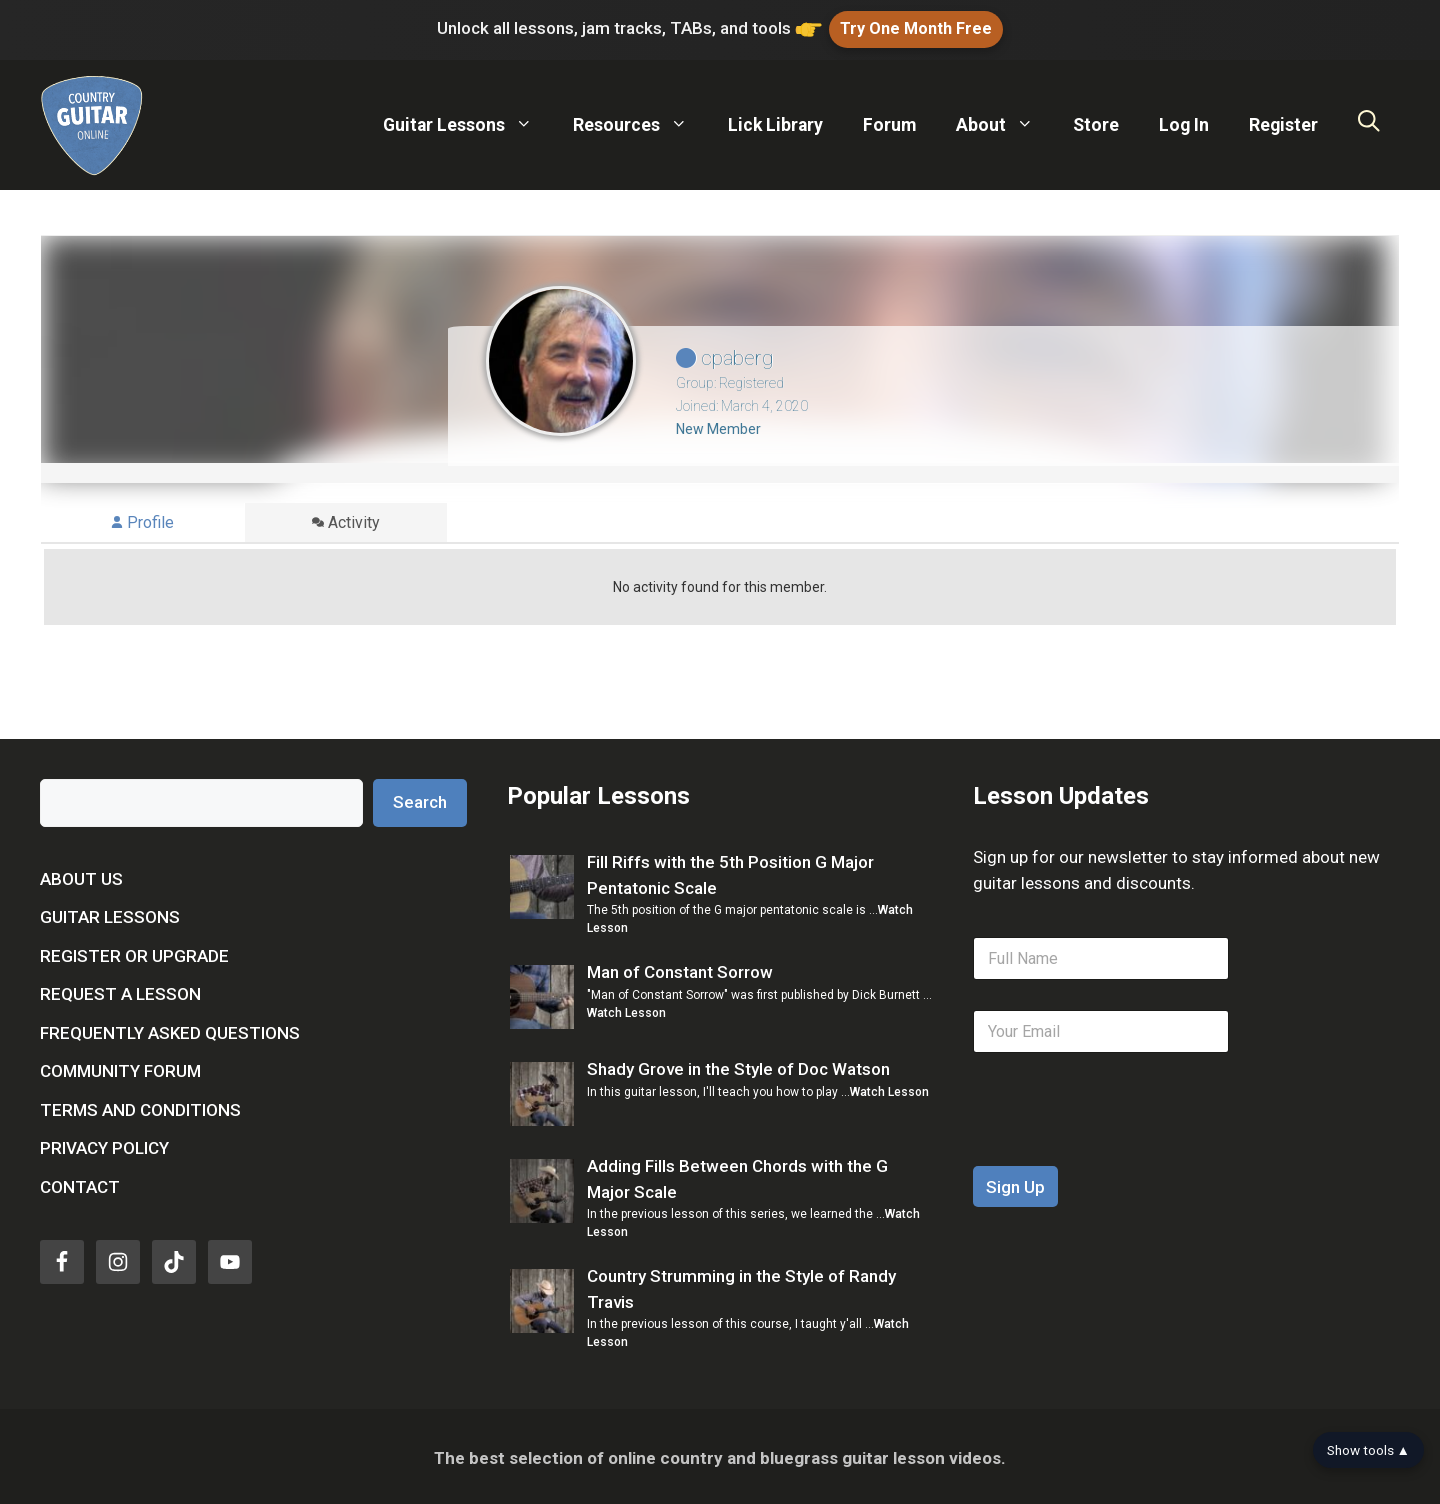 The image size is (1440, 1504). What do you see at coordinates (738, 1066) in the screenshot?
I see `Shady Grove in the Style of Doc Watson` at bounding box center [738, 1066].